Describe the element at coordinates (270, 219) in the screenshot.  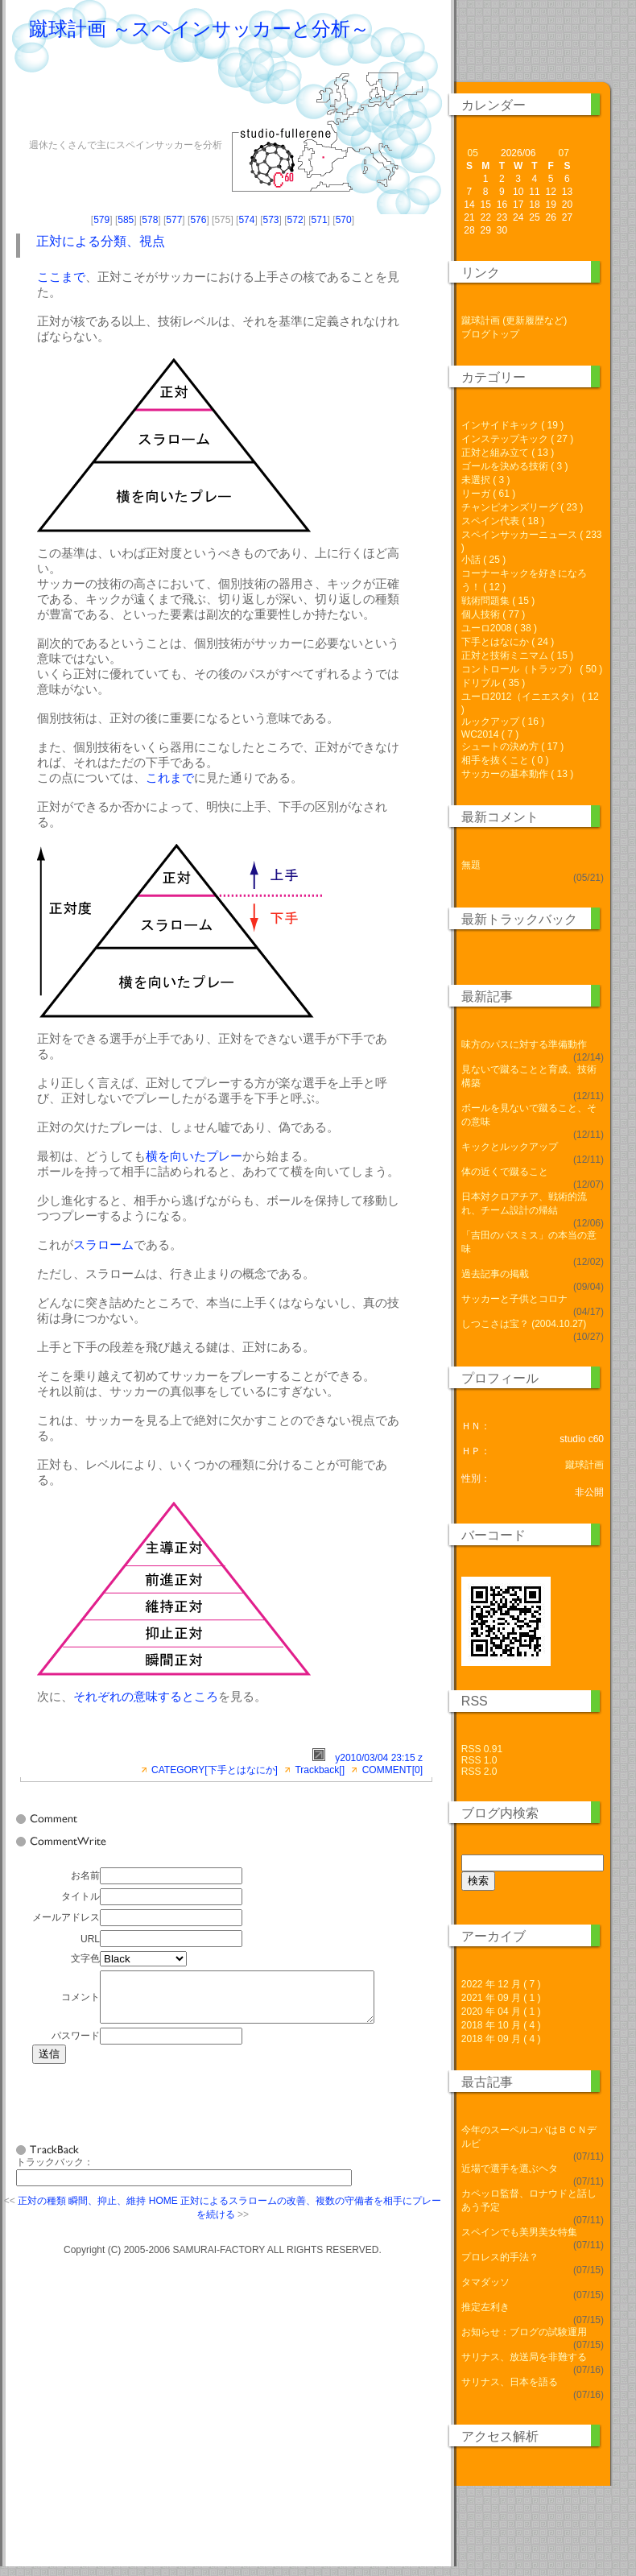
I see `573` at that location.